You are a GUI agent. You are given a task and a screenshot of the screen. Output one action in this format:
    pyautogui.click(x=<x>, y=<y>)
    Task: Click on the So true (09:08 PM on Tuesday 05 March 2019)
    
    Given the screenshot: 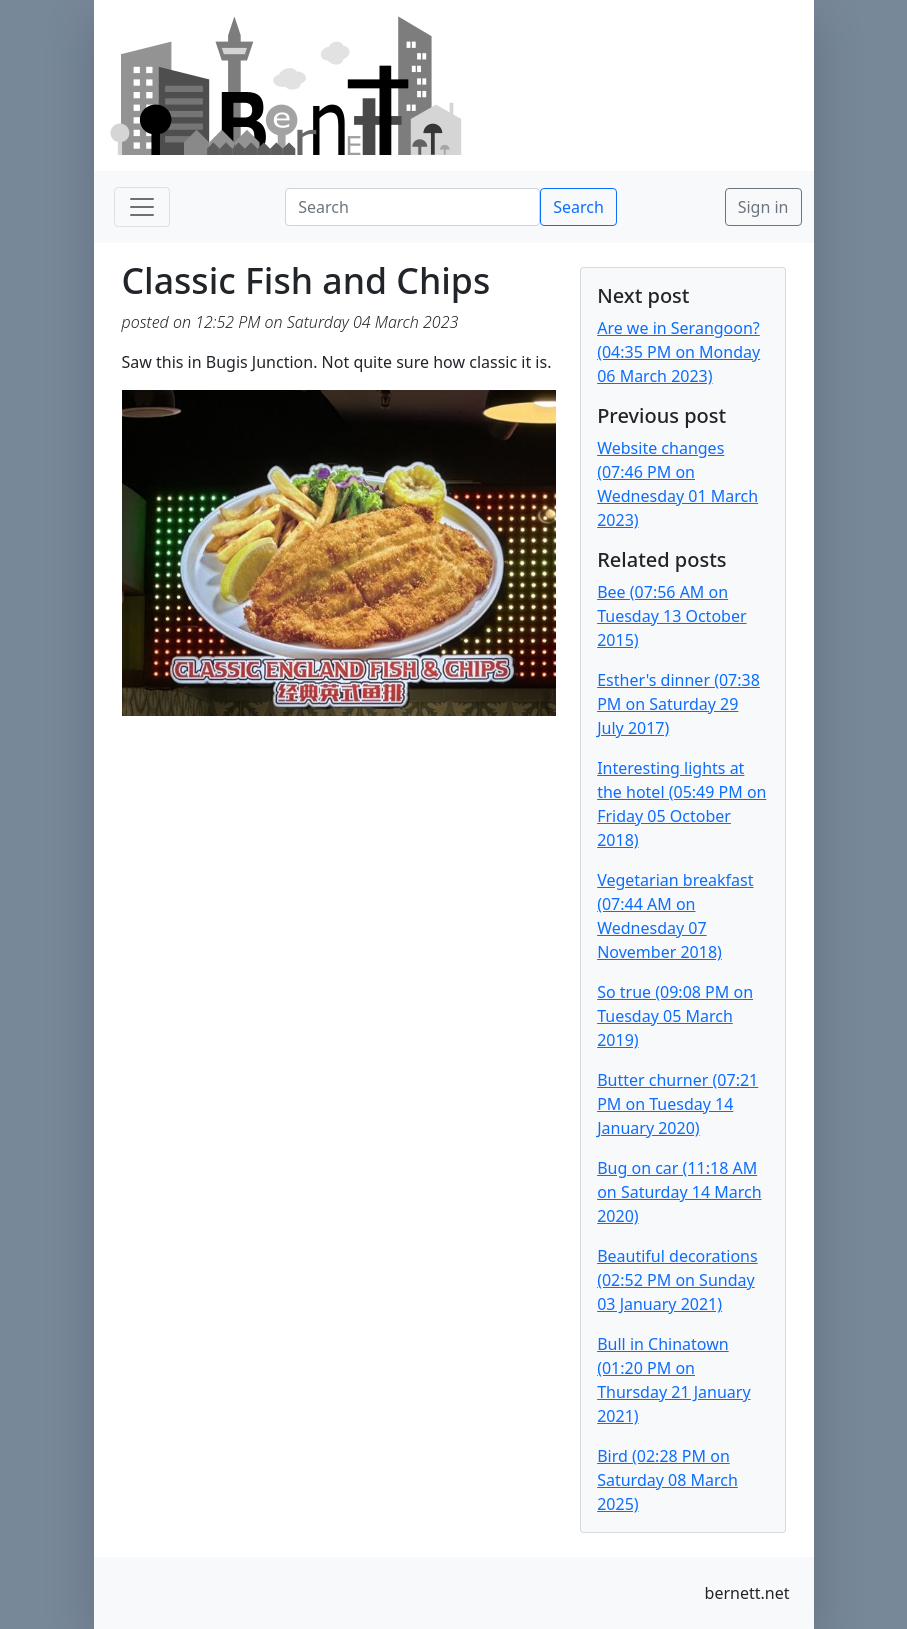 What is the action you would take?
    pyautogui.click(x=675, y=1016)
    